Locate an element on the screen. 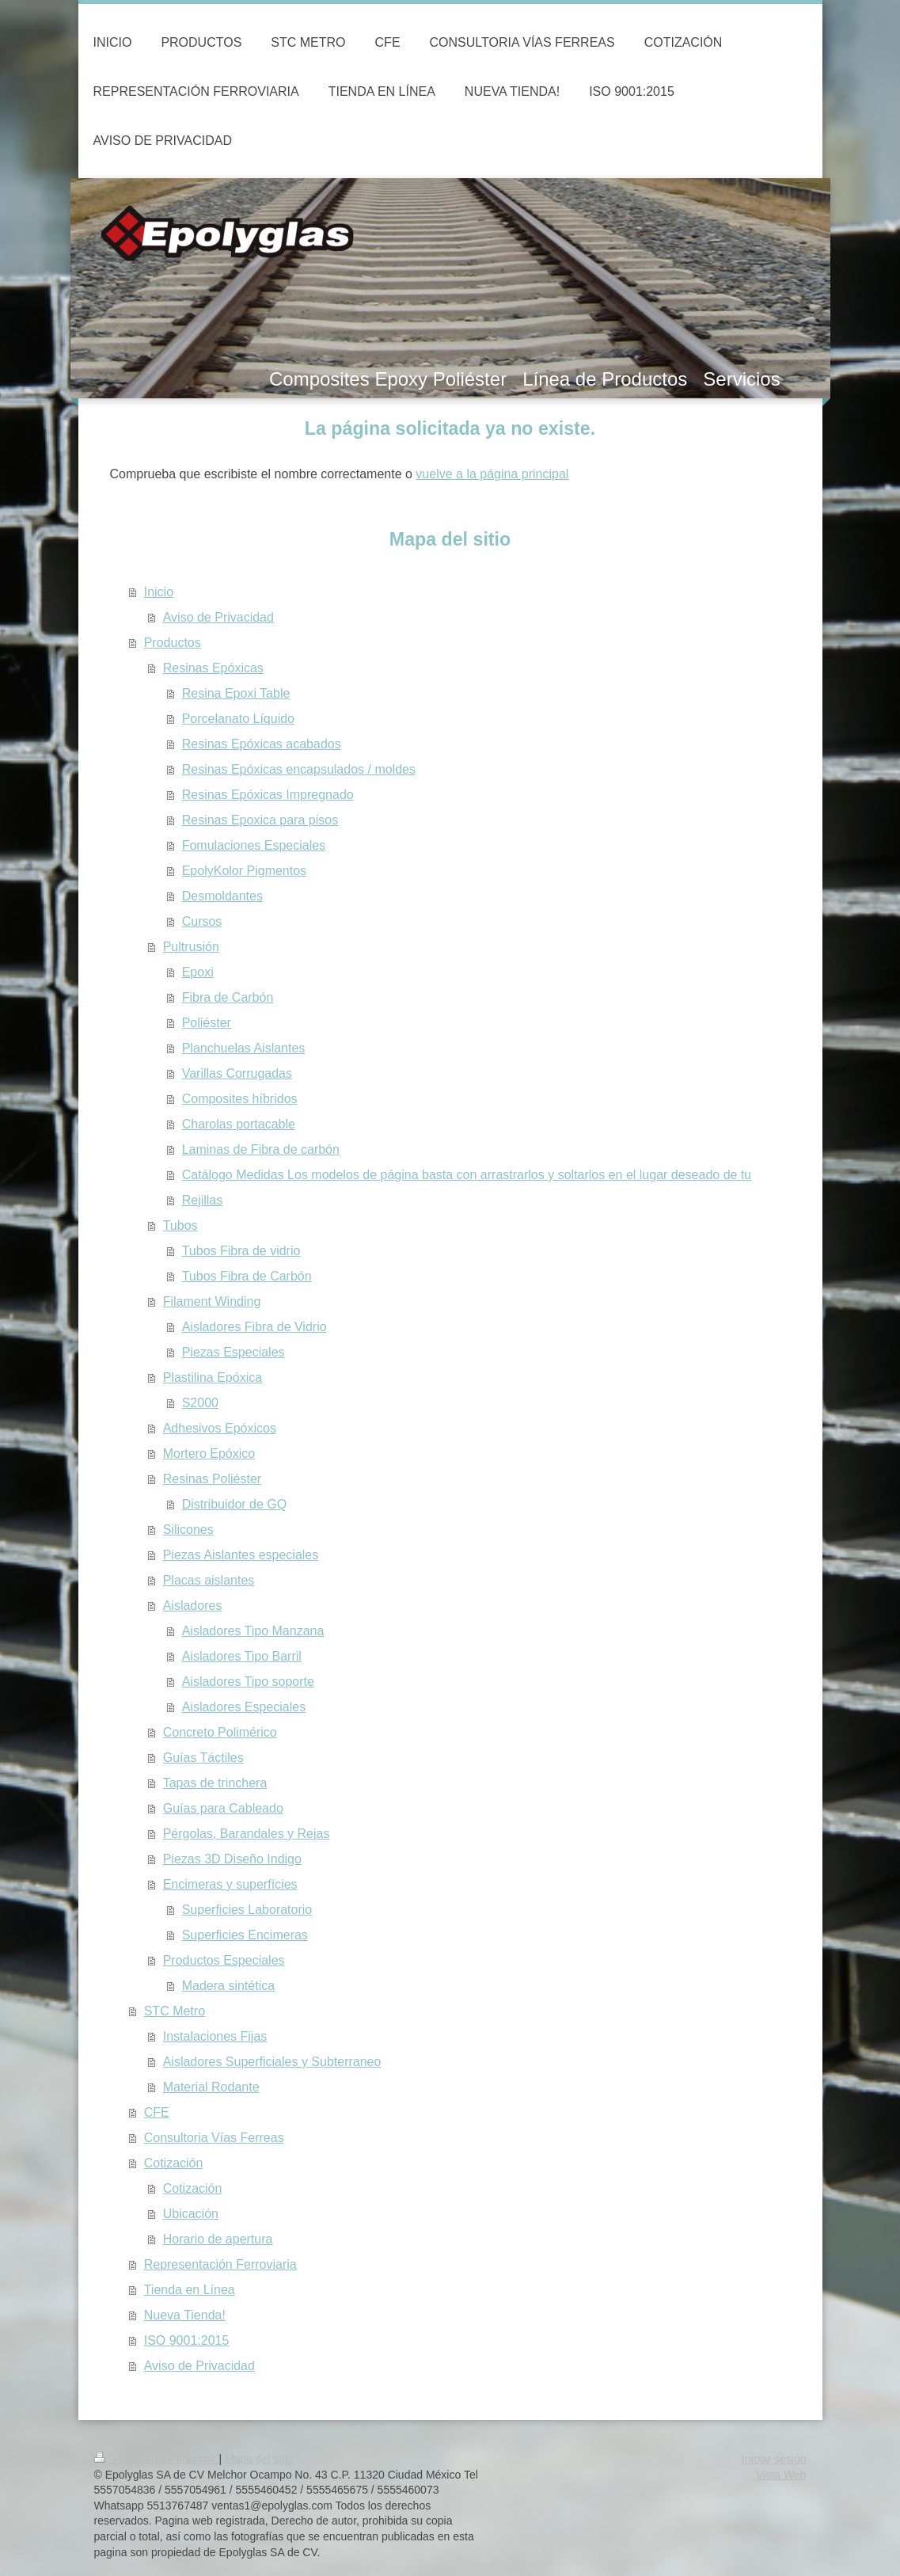 This screenshot has width=900, height=2576. Instalaciones Fijas is located at coordinates (215, 2036).